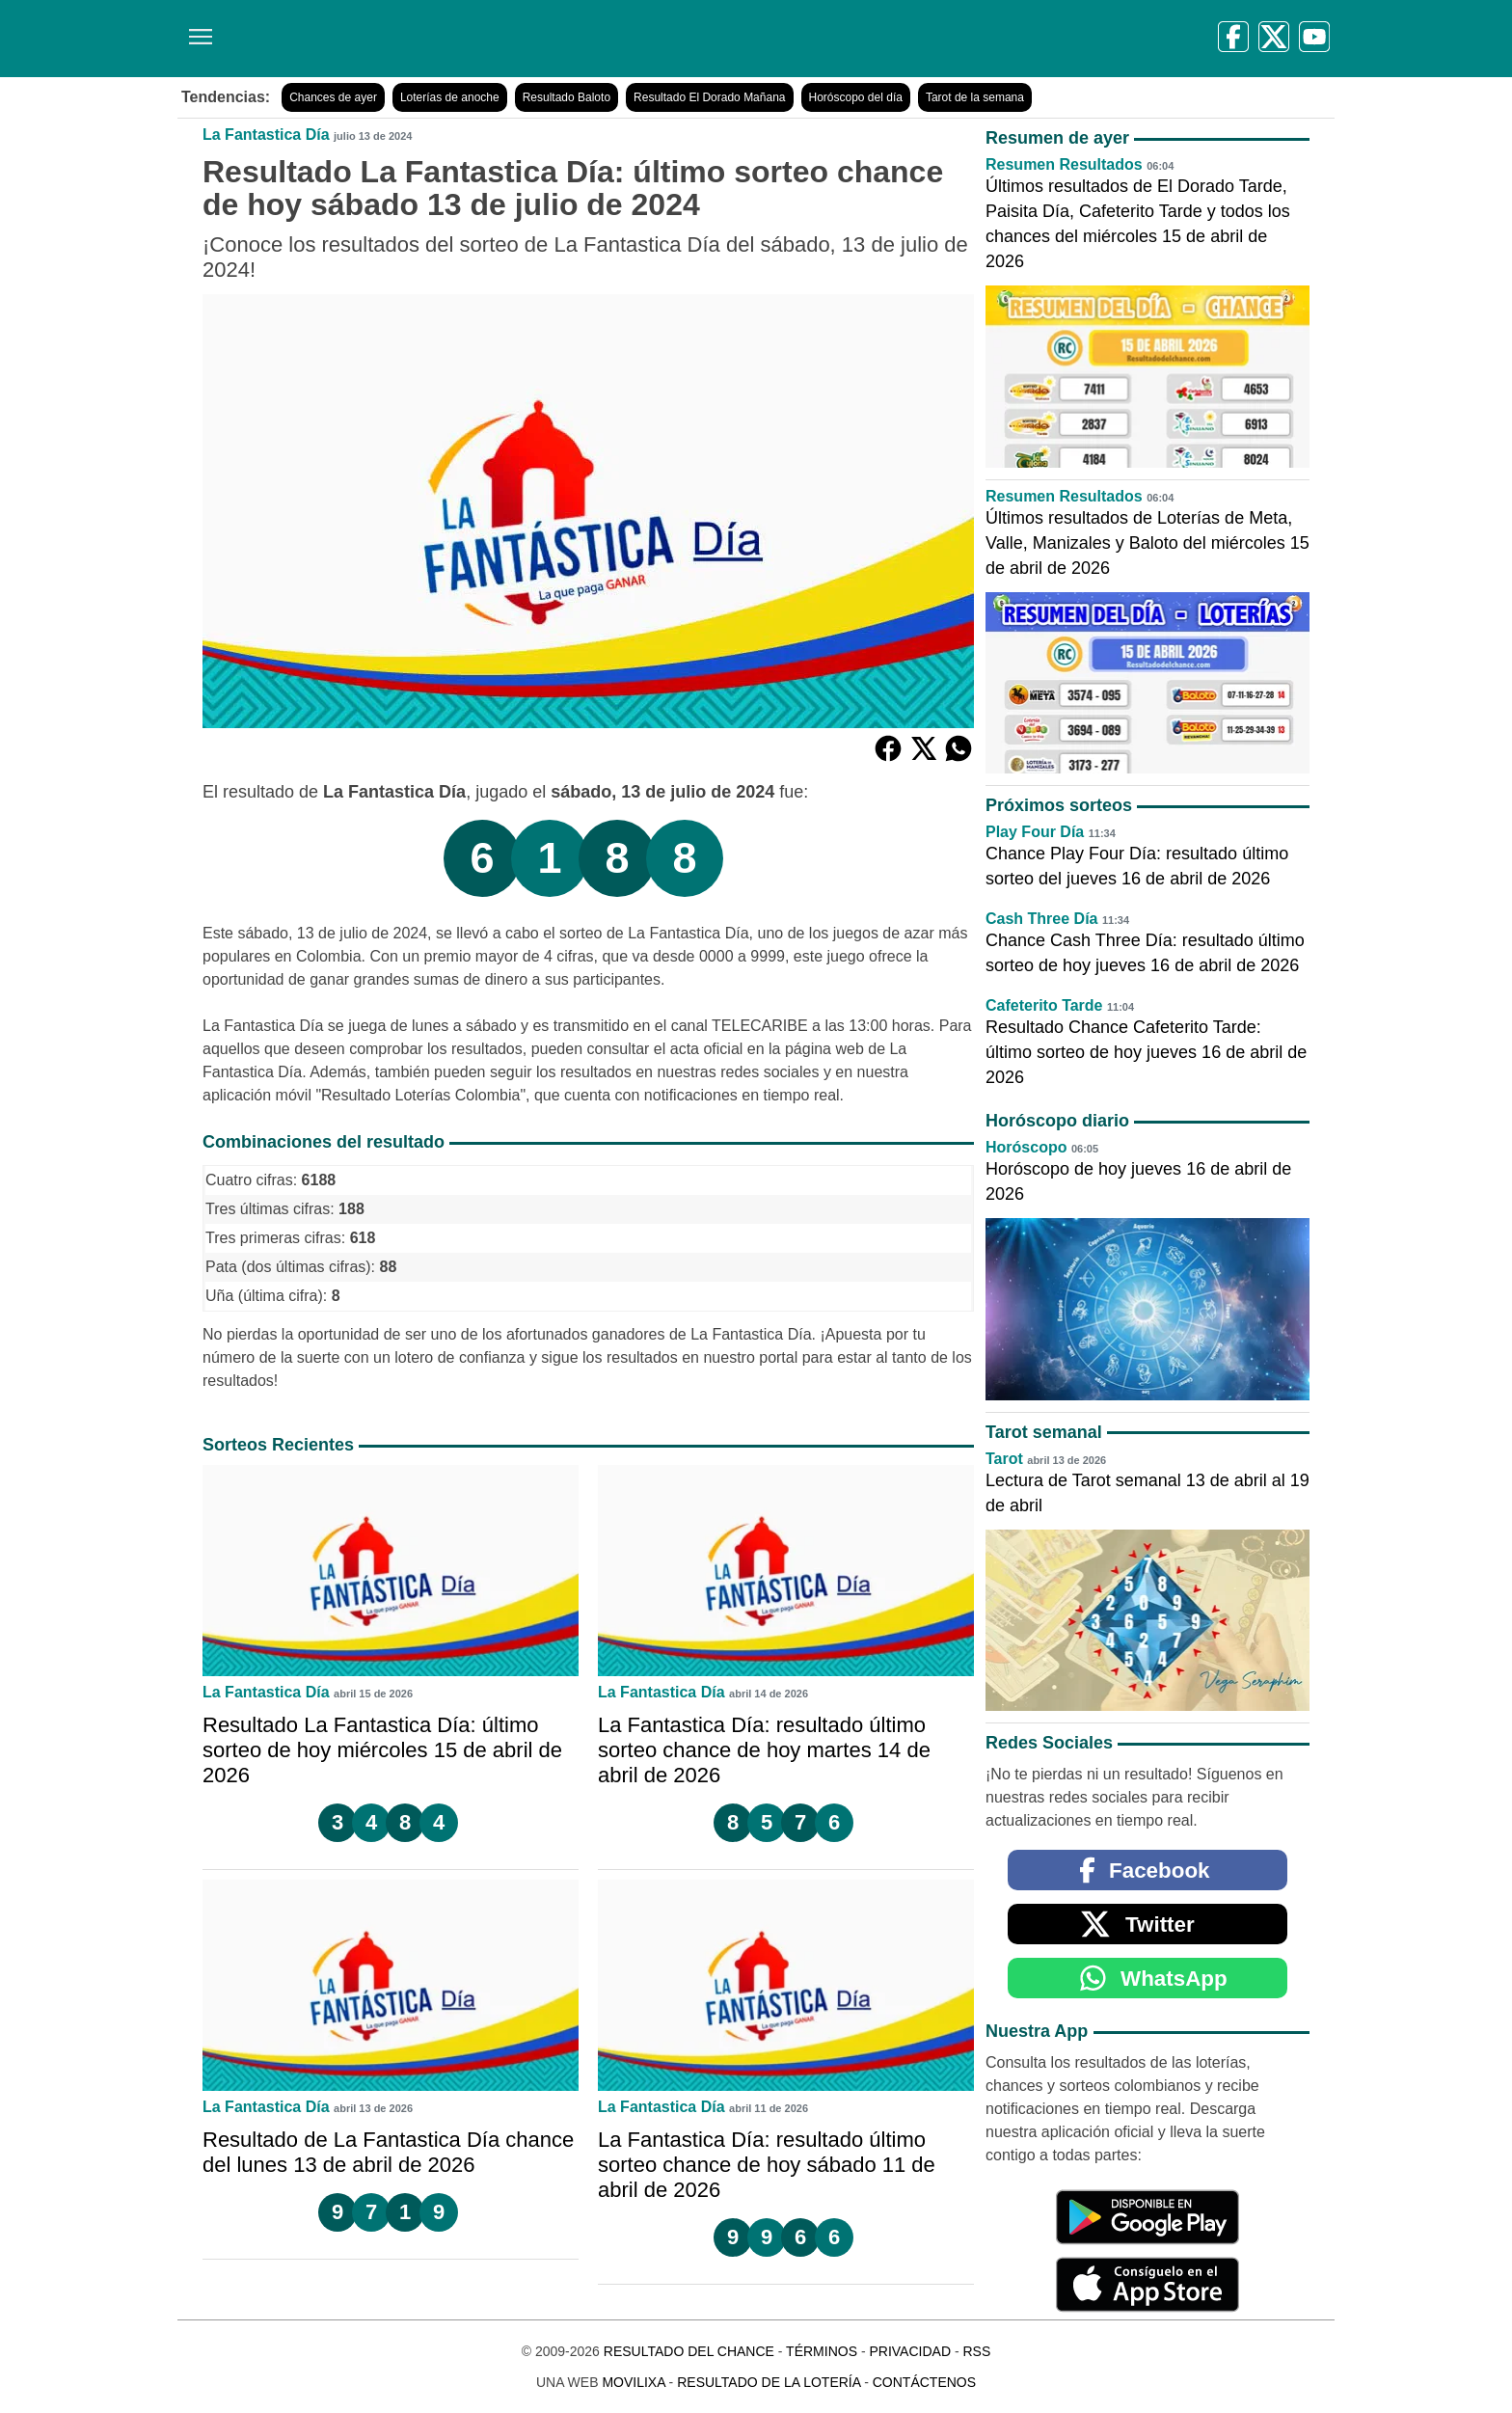  What do you see at coordinates (1035, 832) in the screenshot?
I see `Play Four Día` at bounding box center [1035, 832].